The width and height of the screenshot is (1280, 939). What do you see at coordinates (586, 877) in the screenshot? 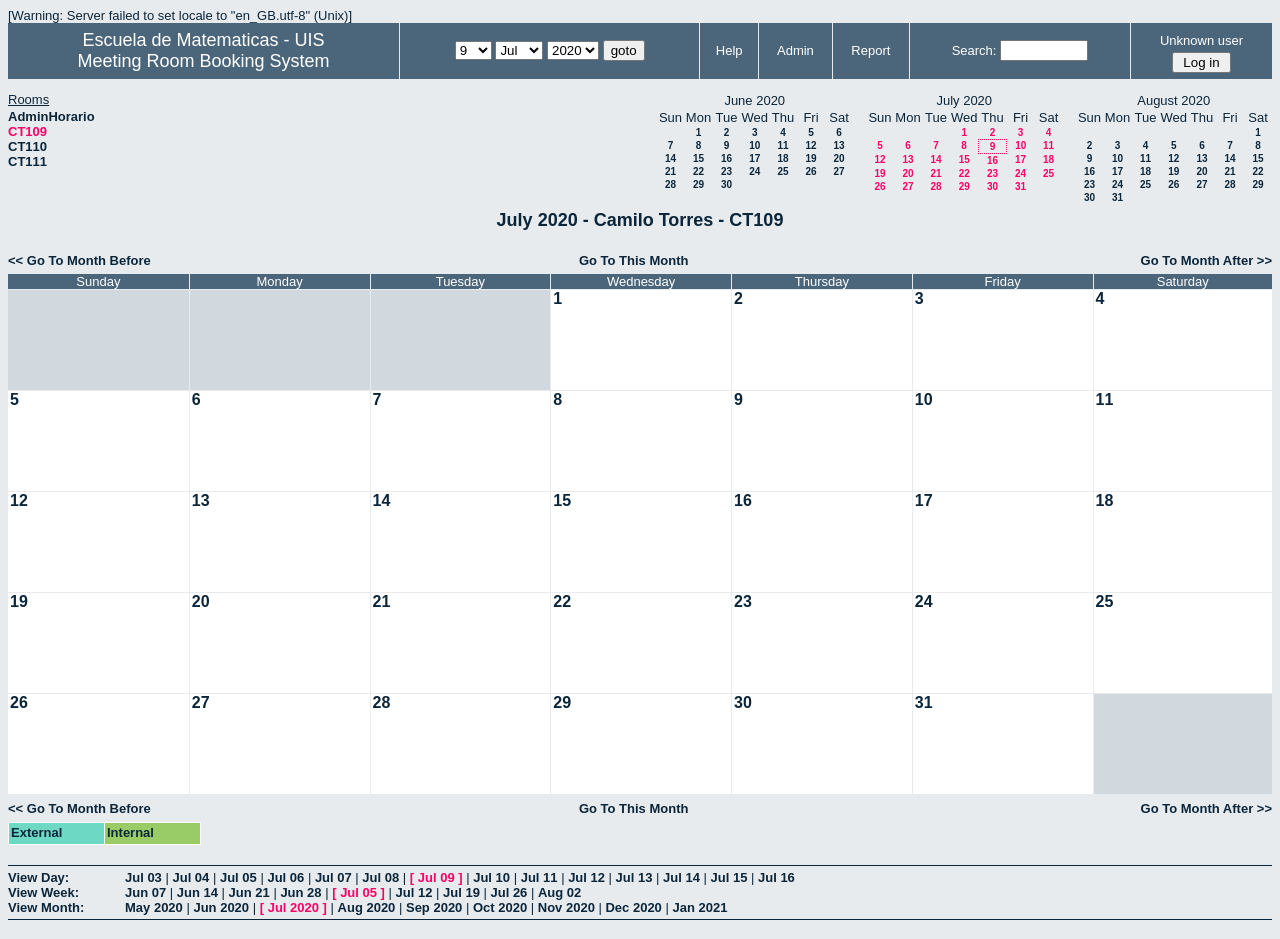
I see `Jul 12` at bounding box center [586, 877].